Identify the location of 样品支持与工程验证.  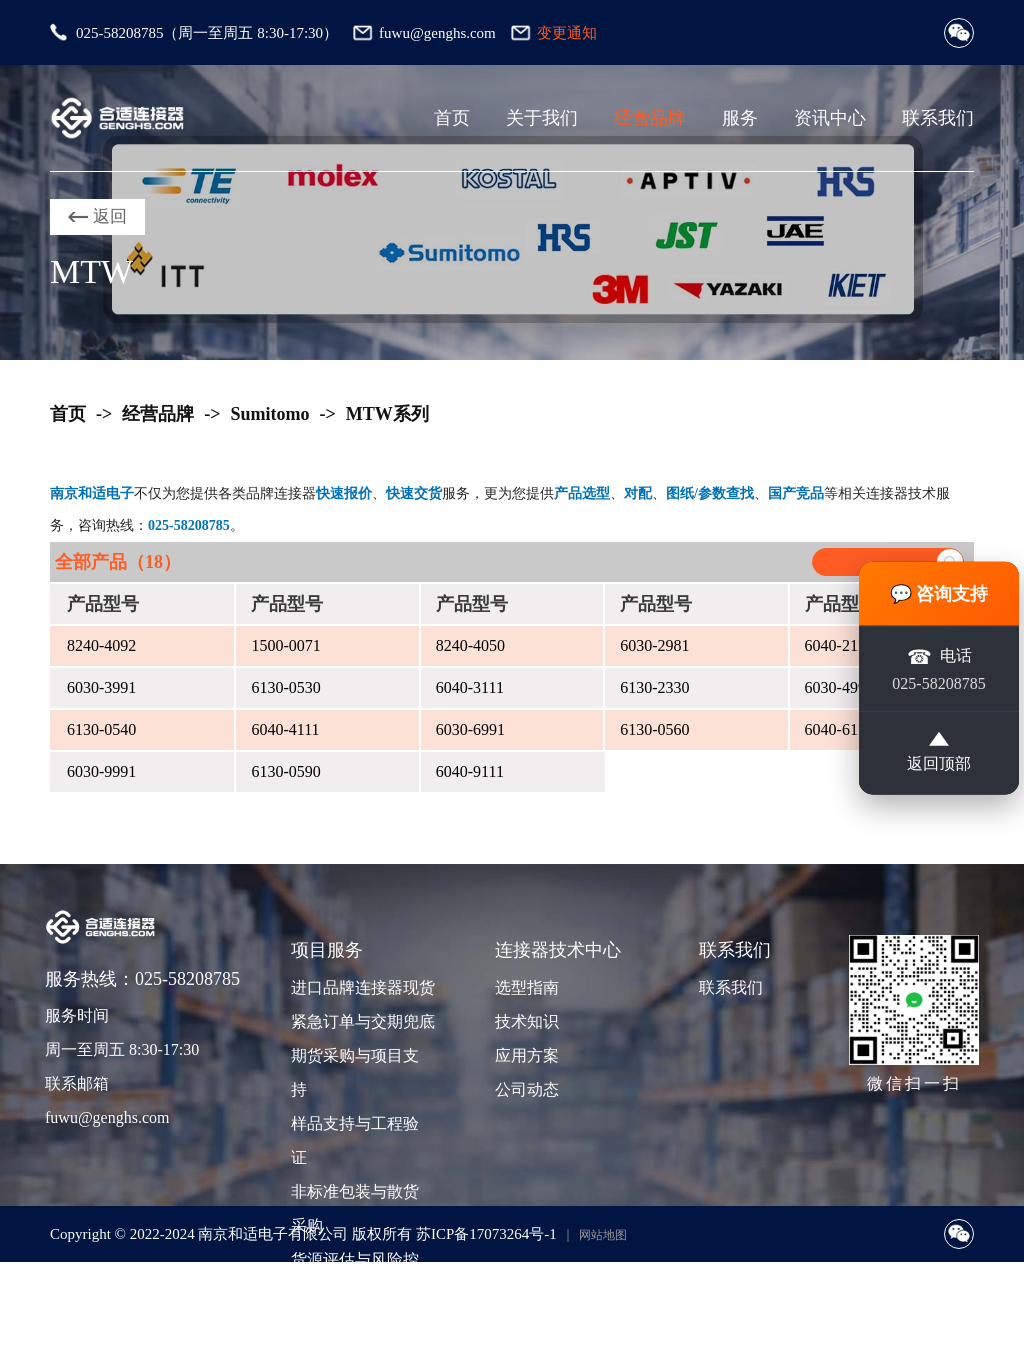
(355, 1140).